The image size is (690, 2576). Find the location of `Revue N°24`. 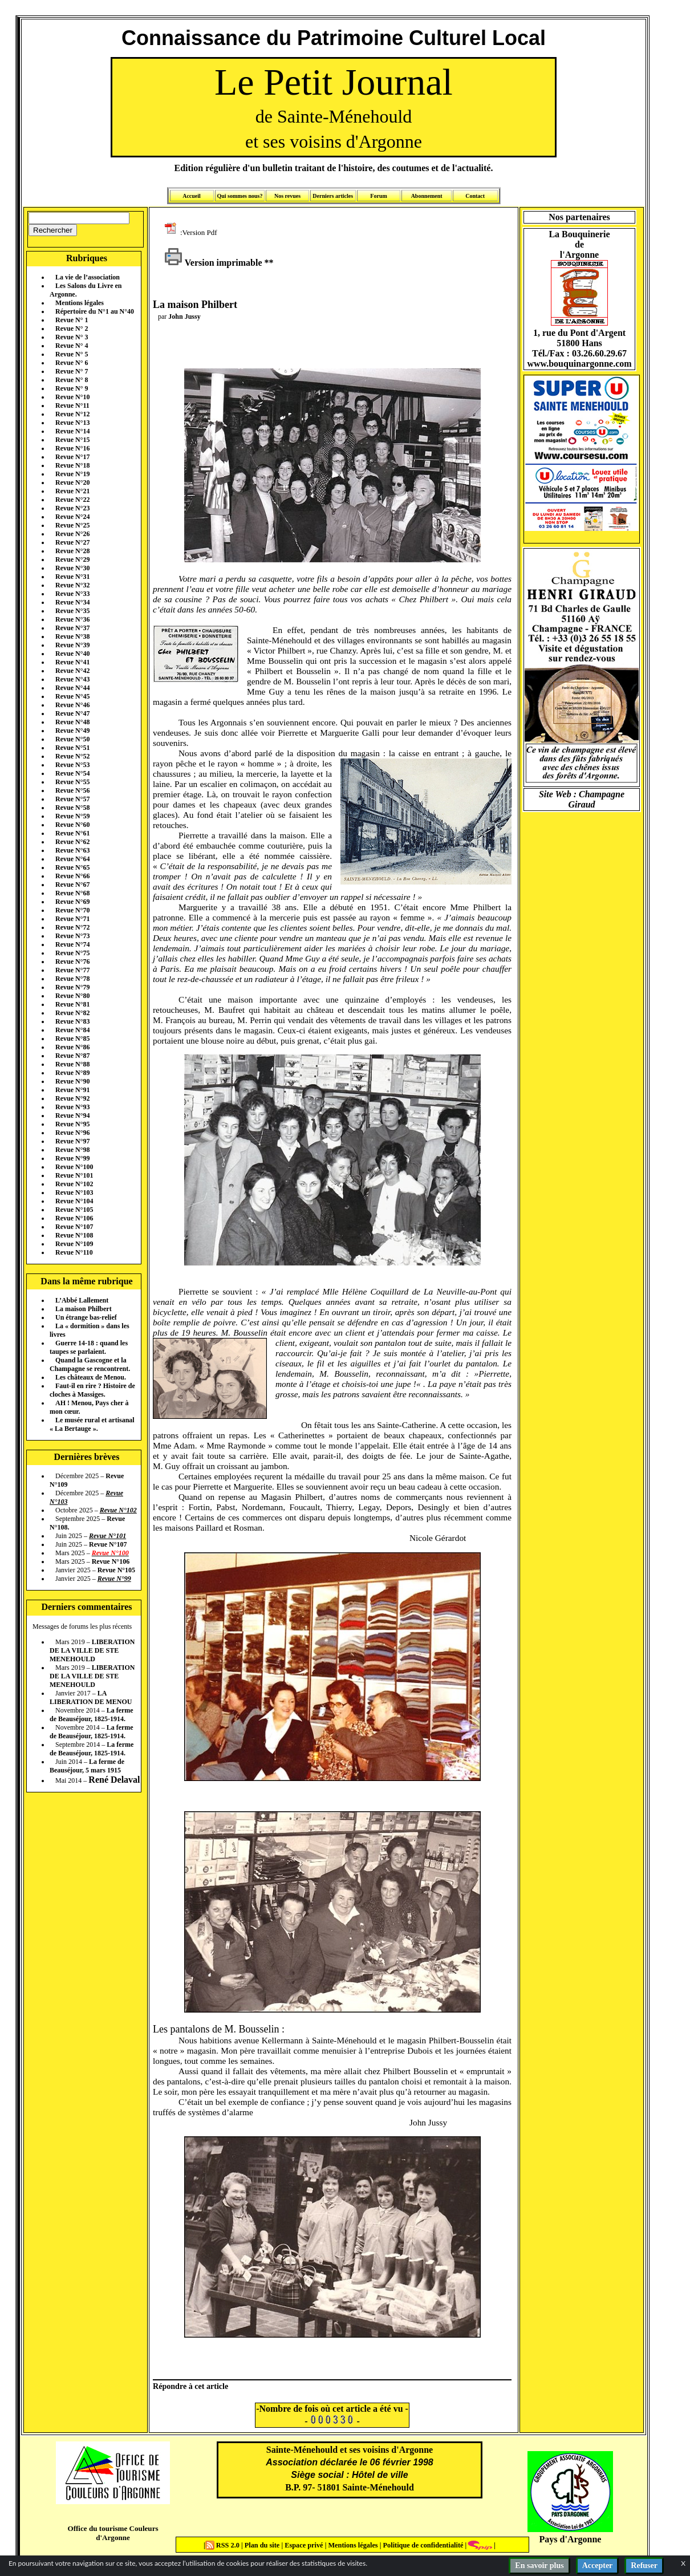

Revue N°24 is located at coordinates (72, 517).